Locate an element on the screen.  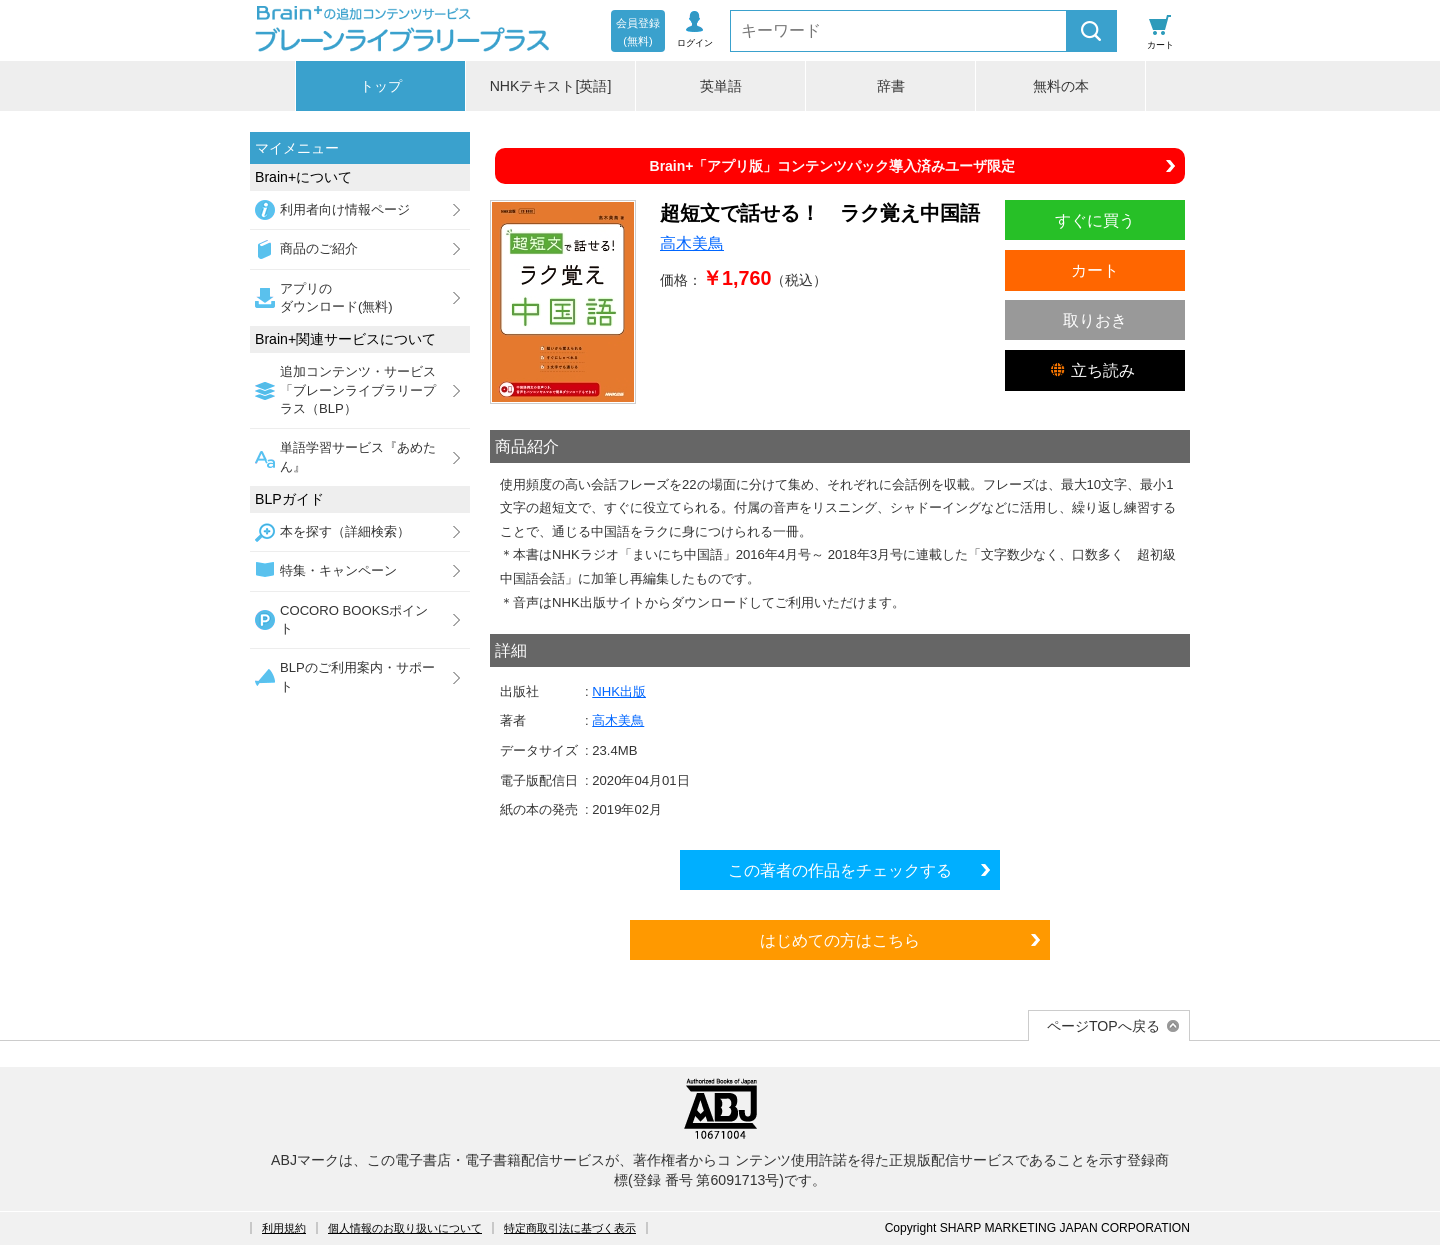
BLPのご利用案内・サポート is located at coordinates (357, 676).